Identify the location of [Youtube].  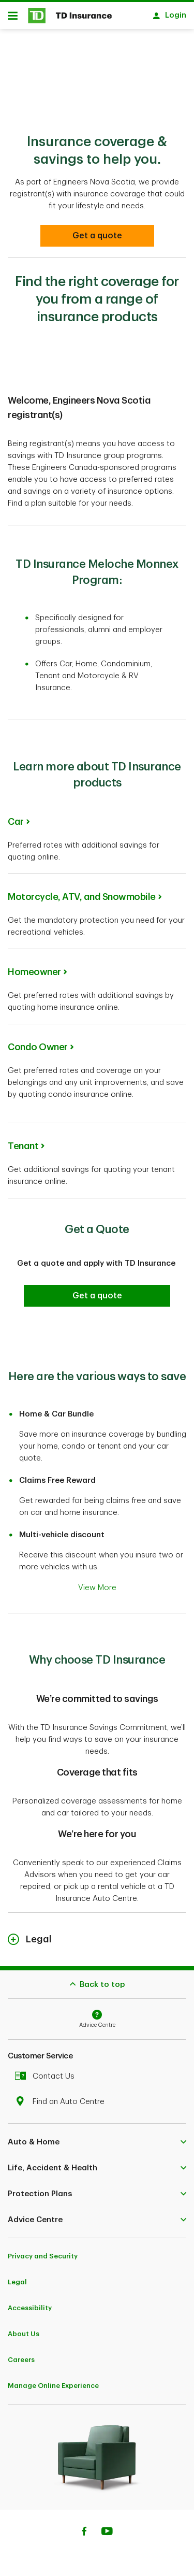
(107, 2527).